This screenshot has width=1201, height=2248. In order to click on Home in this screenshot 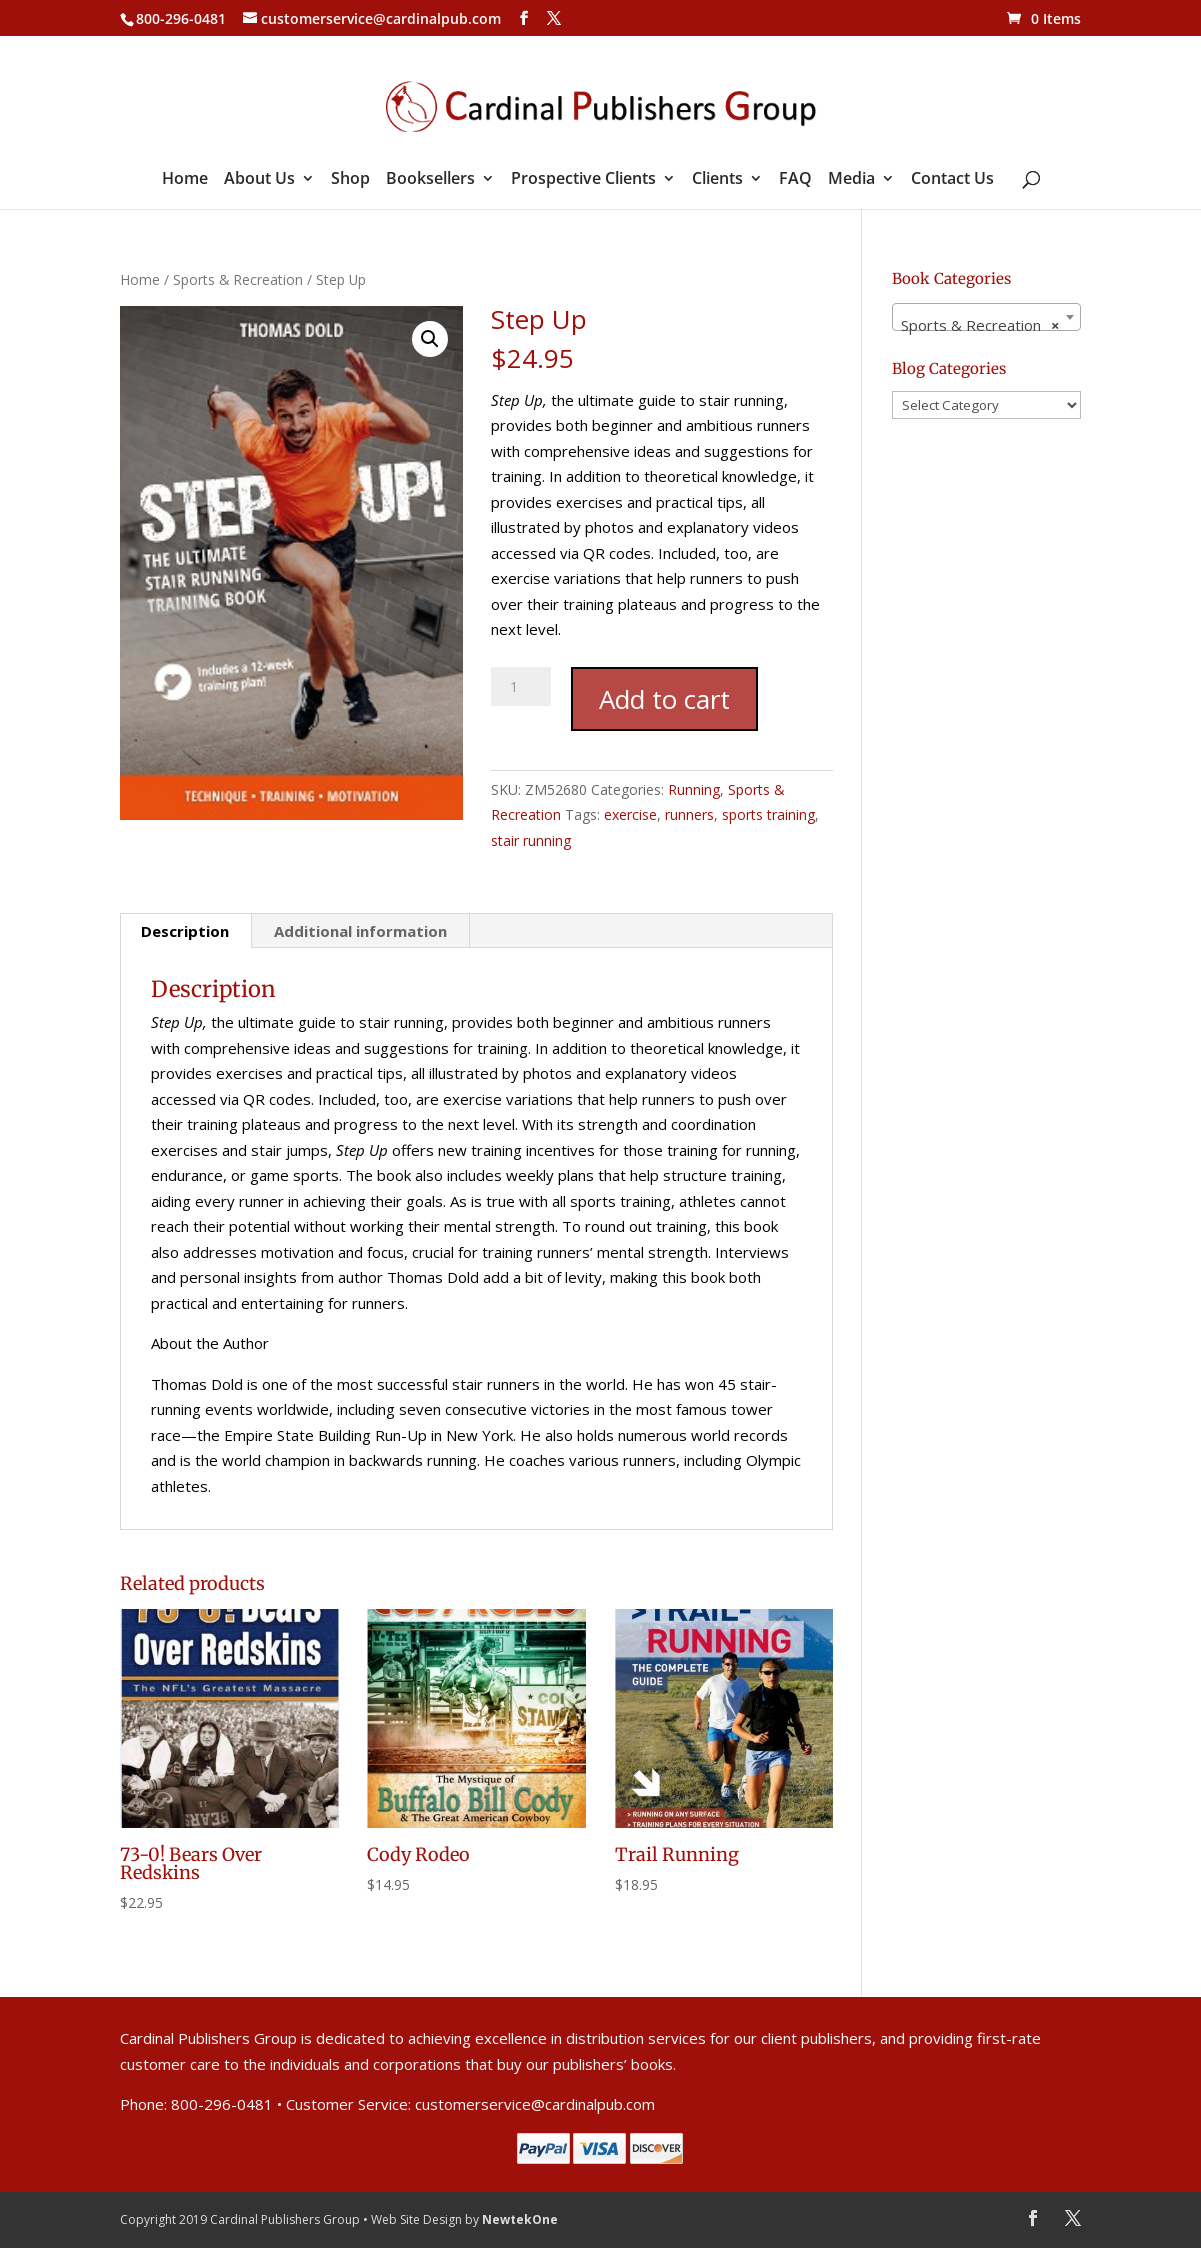, I will do `click(185, 180)`.